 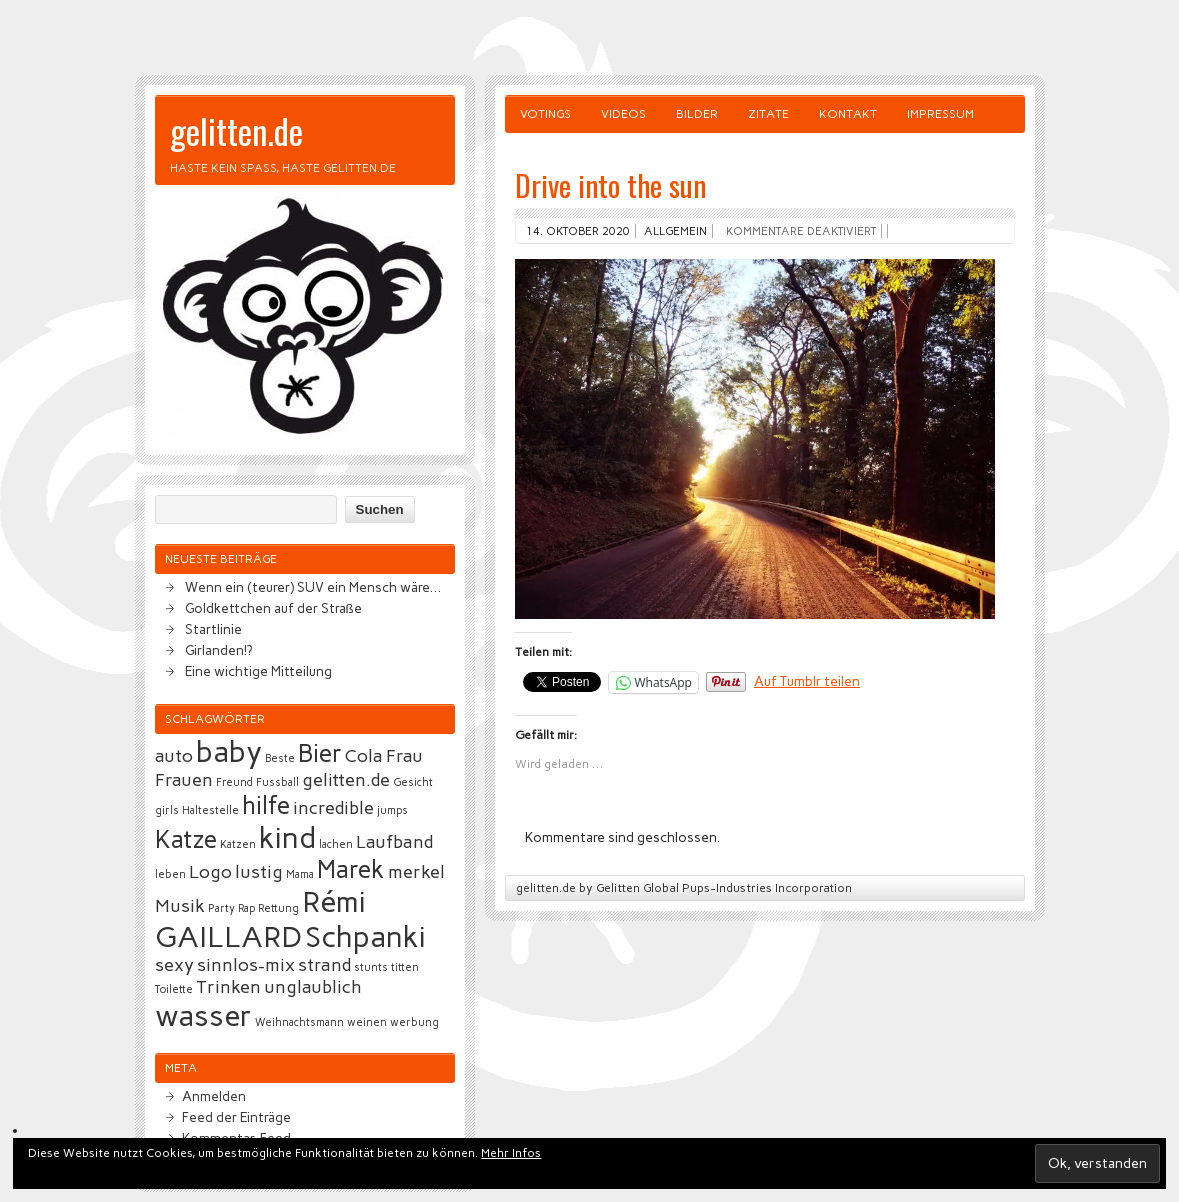 I want to click on Fussball [Fussball (2 Einträge)], so click(x=277, y=782).